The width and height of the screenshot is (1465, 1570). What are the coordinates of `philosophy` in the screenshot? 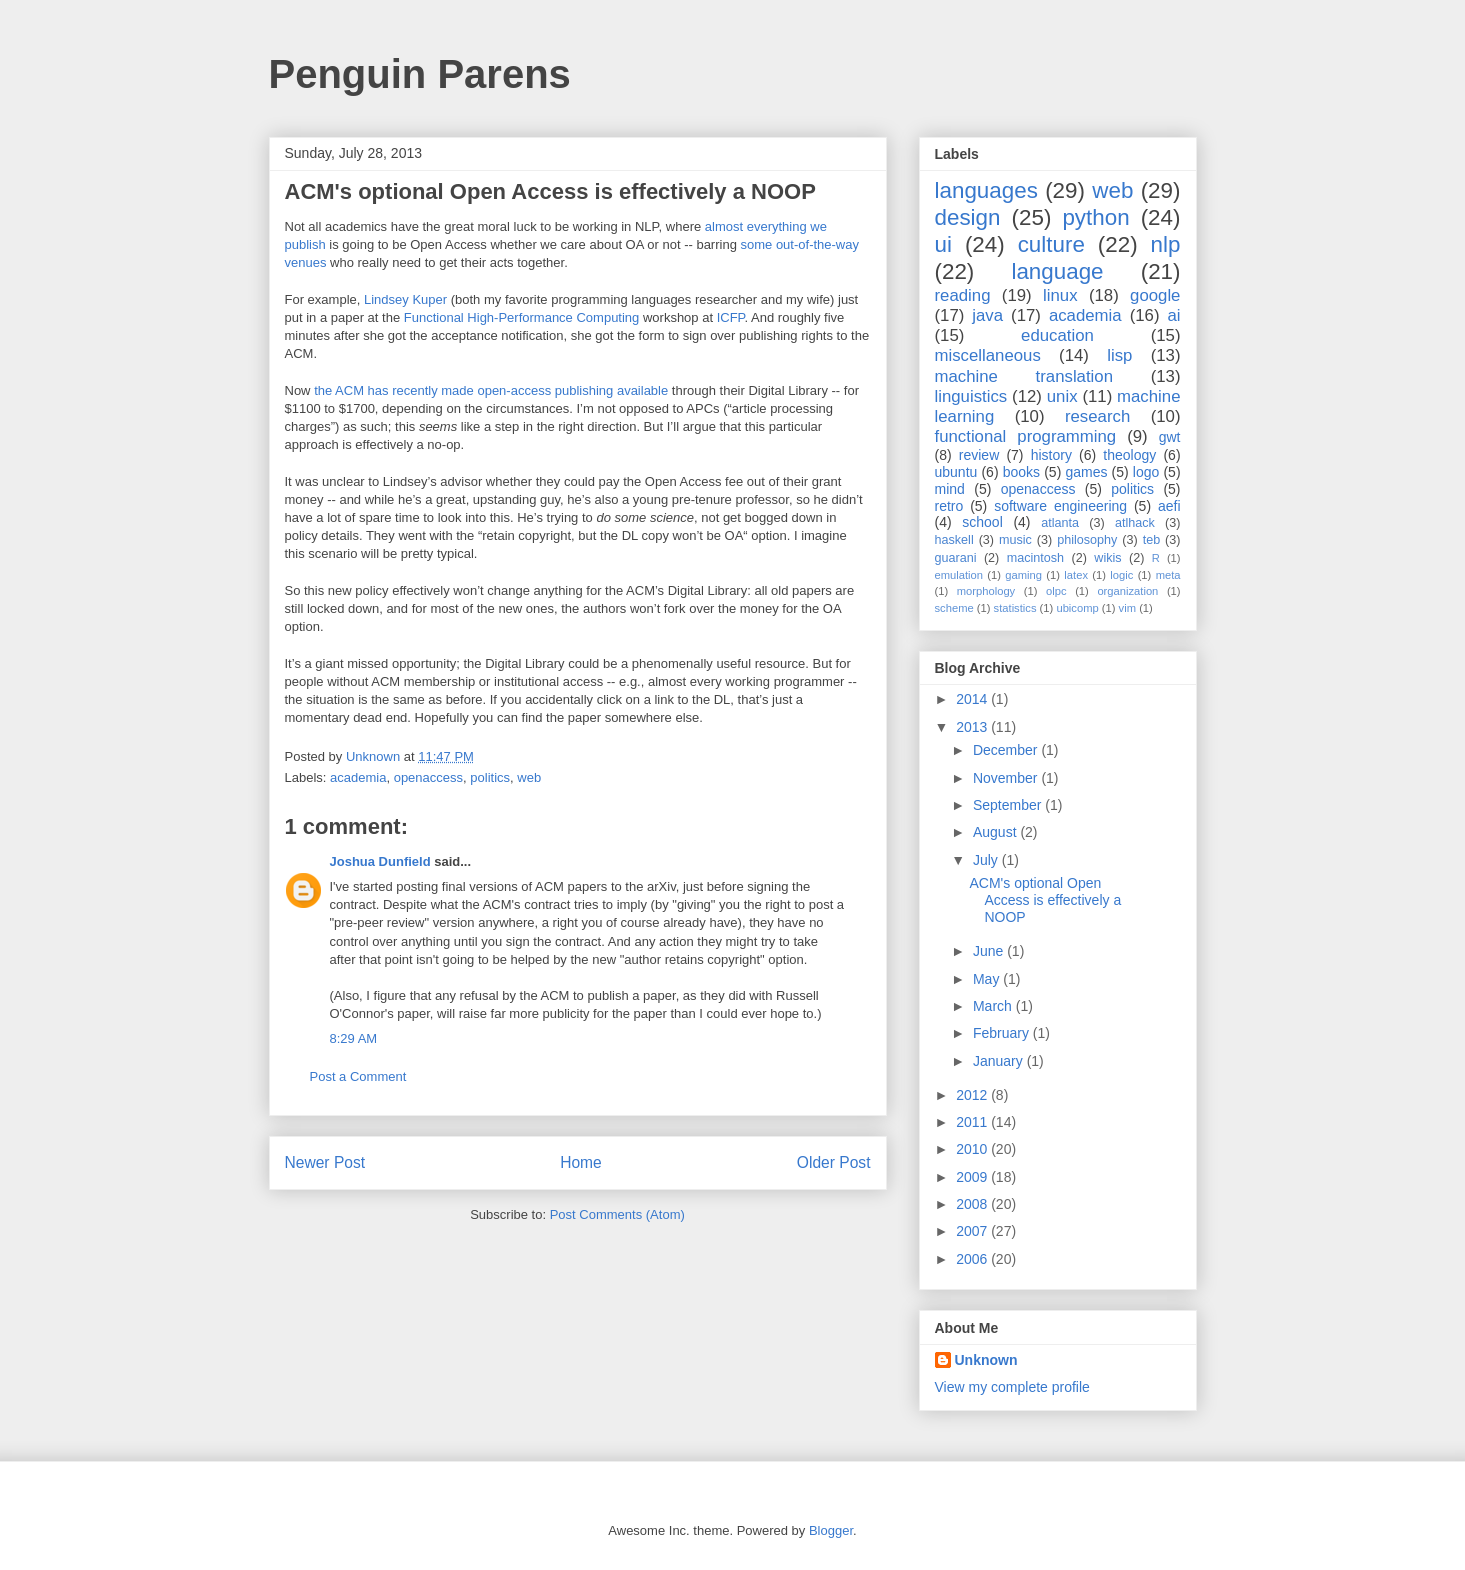 It's located at (1087, 540).